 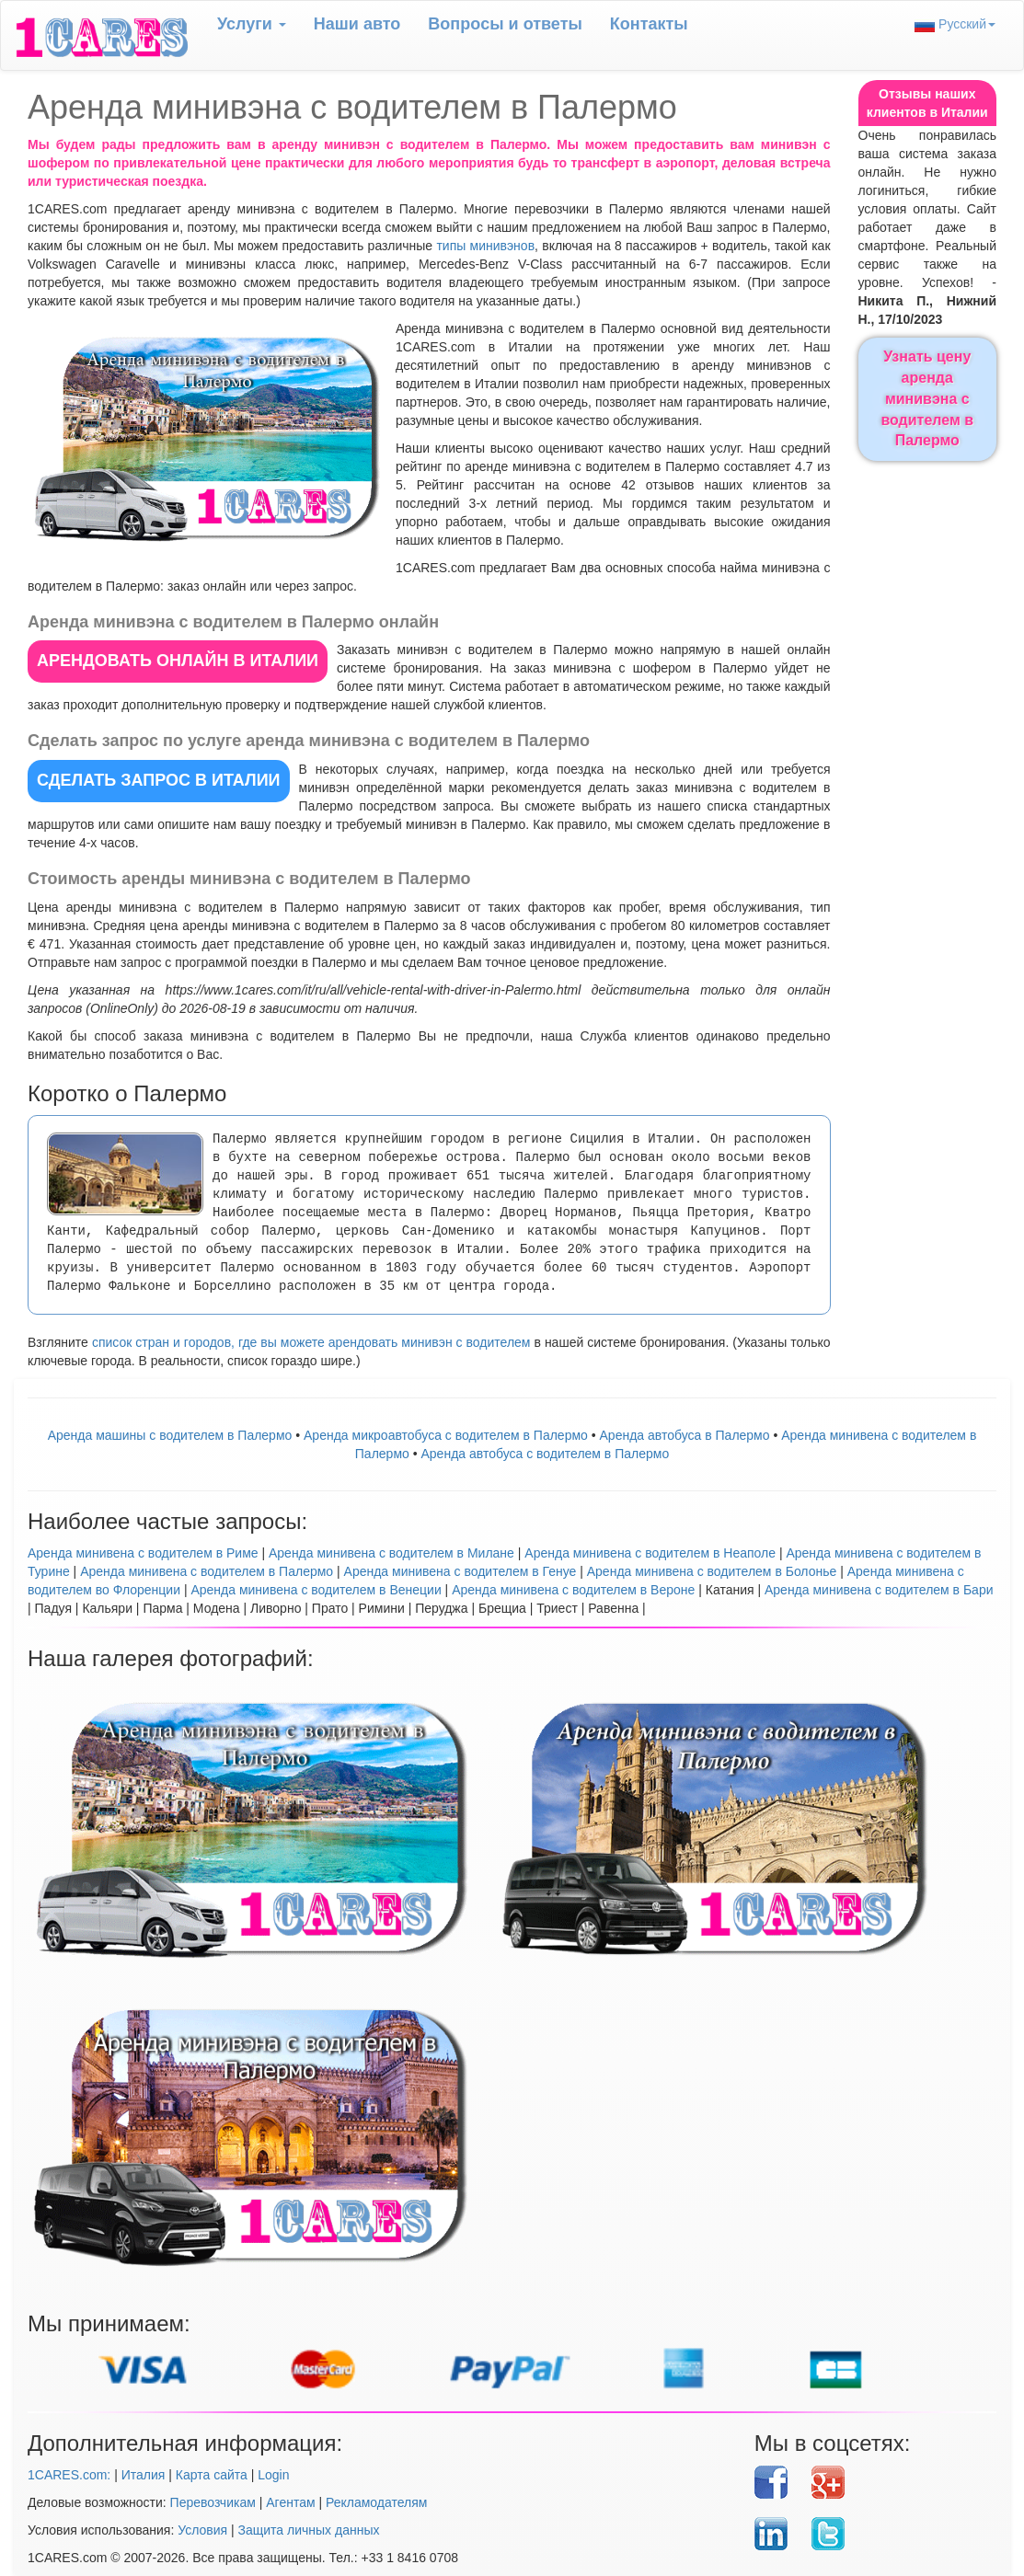 I want to click on Рекламодателям, so click(x=376, y=2502).